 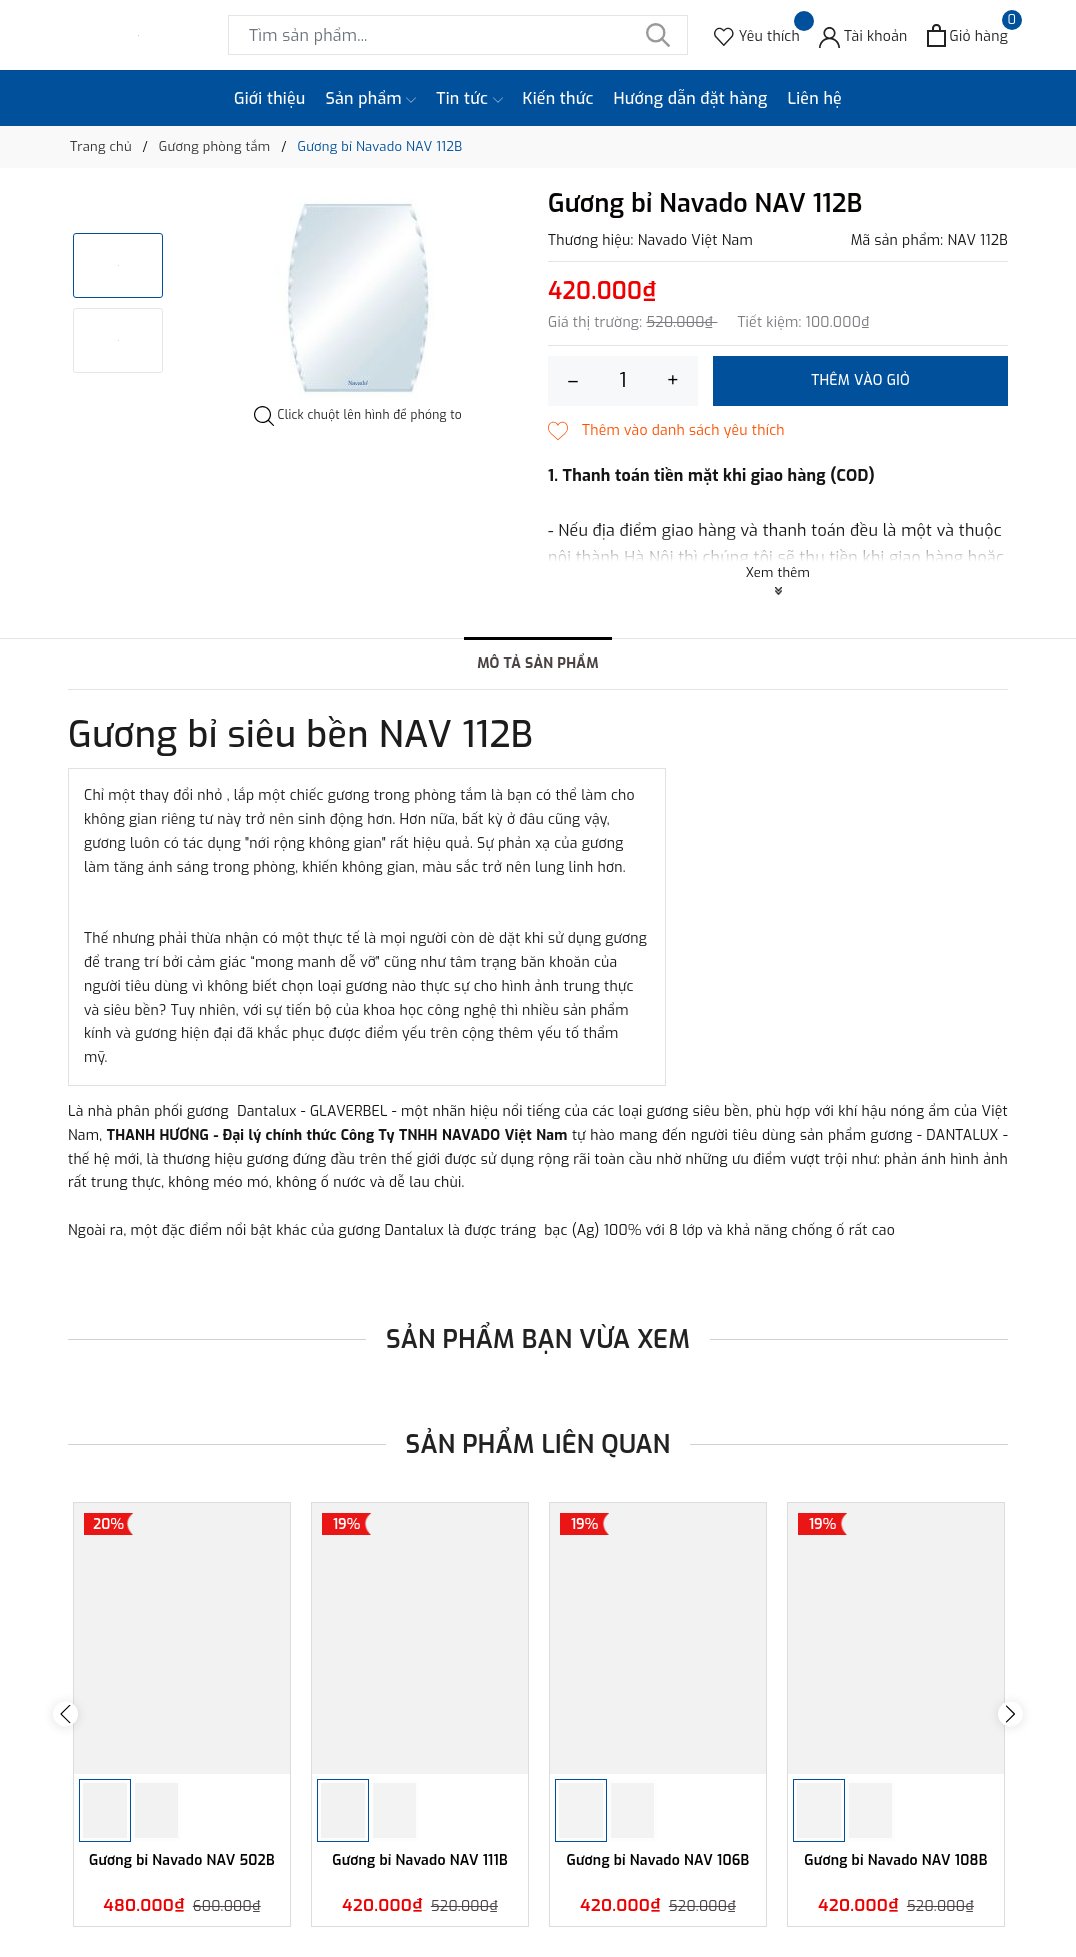 I want to click on [Tìm sản phẩm], so click(x=458, y=35).